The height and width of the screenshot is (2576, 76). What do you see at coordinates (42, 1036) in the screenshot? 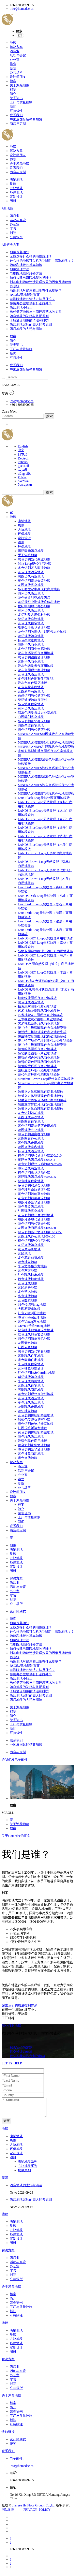
I see `伊兰特方形灰圈现代办公地毯瓷砖` at bounding box center [42, 1036].